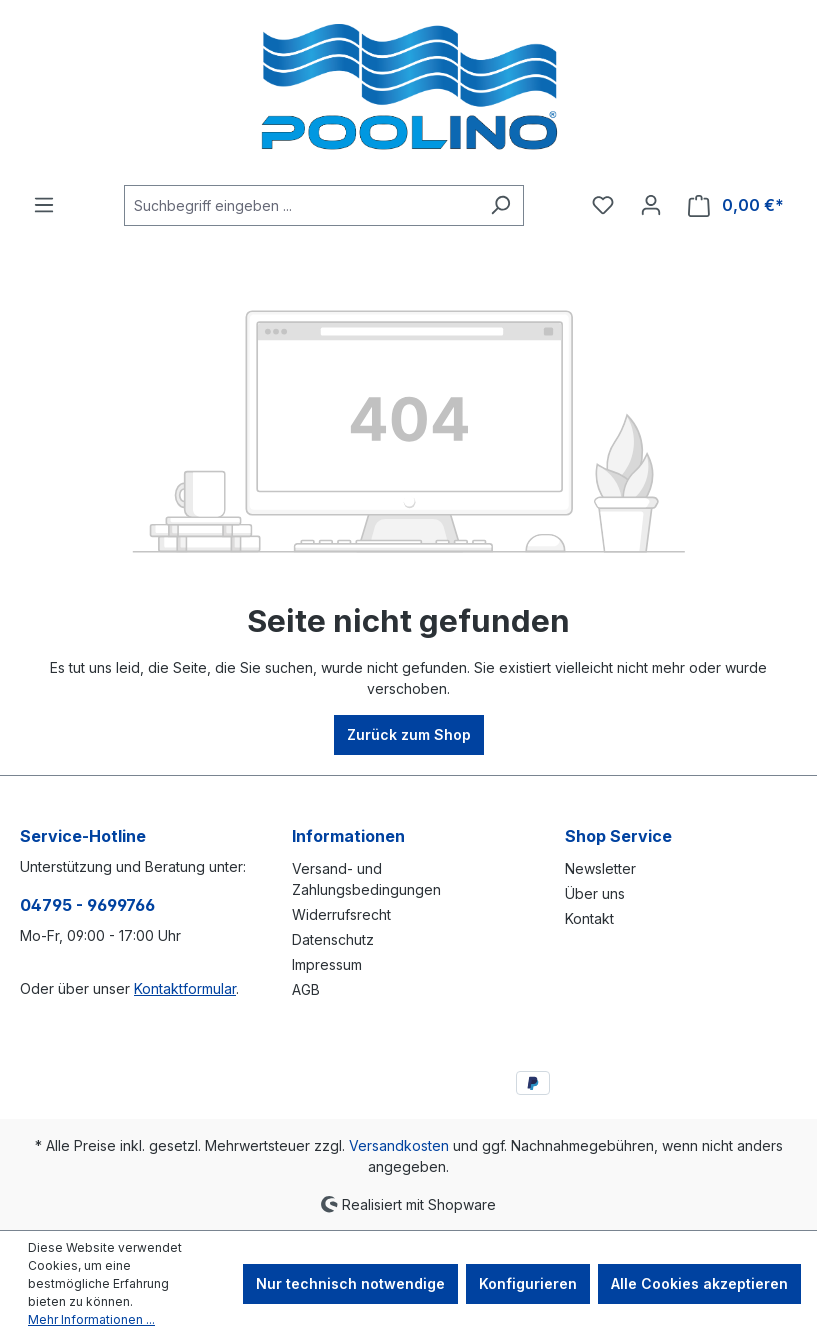 The image size is (817, 1337). I want to click on Zurück zum Shop, so click(409, 734).